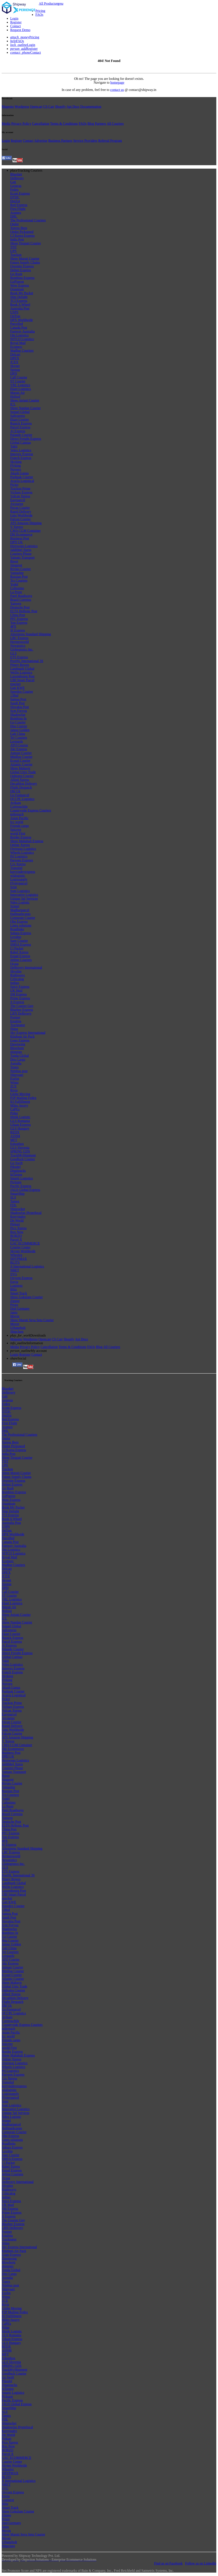  What do you see at coordinates (110, 140) in the screenshot?
I see `Referral Program` at bounding box center [110, 140].